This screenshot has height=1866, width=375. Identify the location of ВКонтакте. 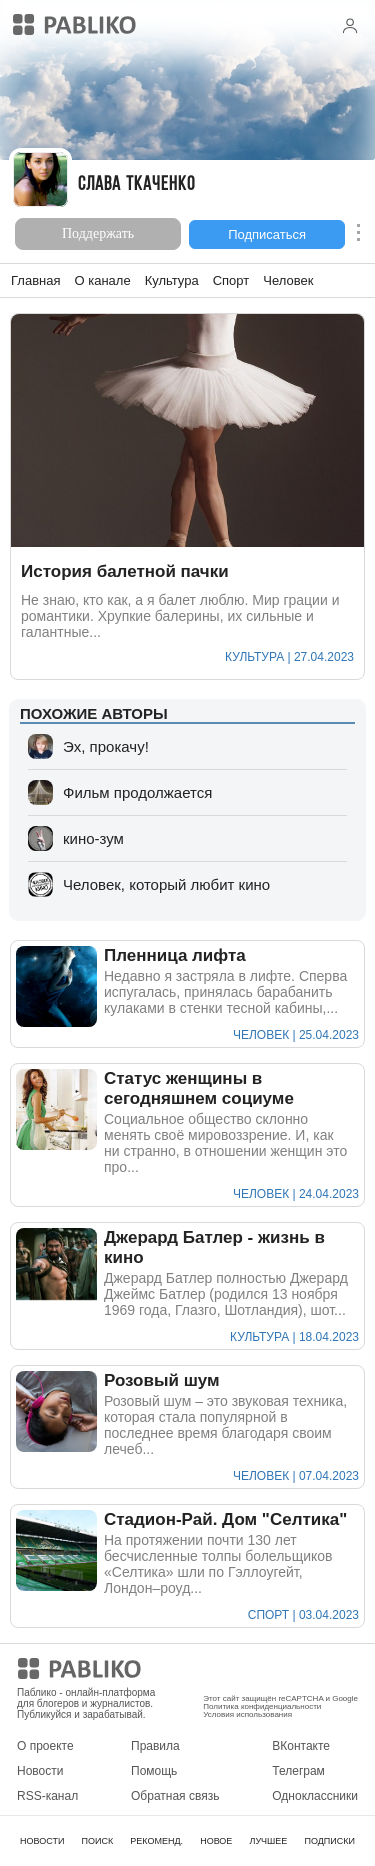
(301, 1746).